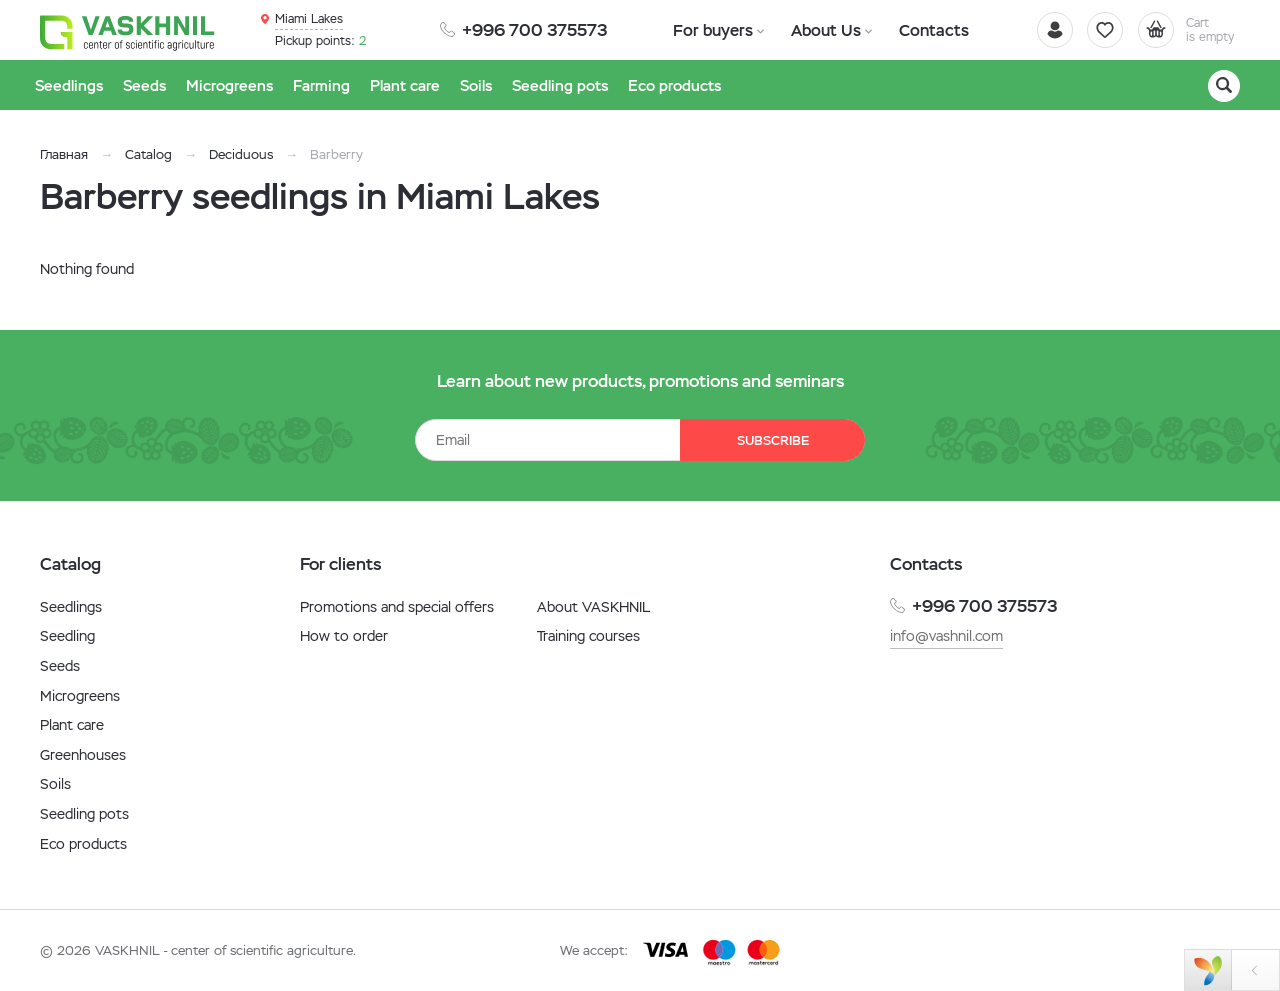 This screenshot has width=1280, height=991. What do you see at coordinates (60, 666) in the screenshot?
I see `Seeds` at bounding box center [60, 666].